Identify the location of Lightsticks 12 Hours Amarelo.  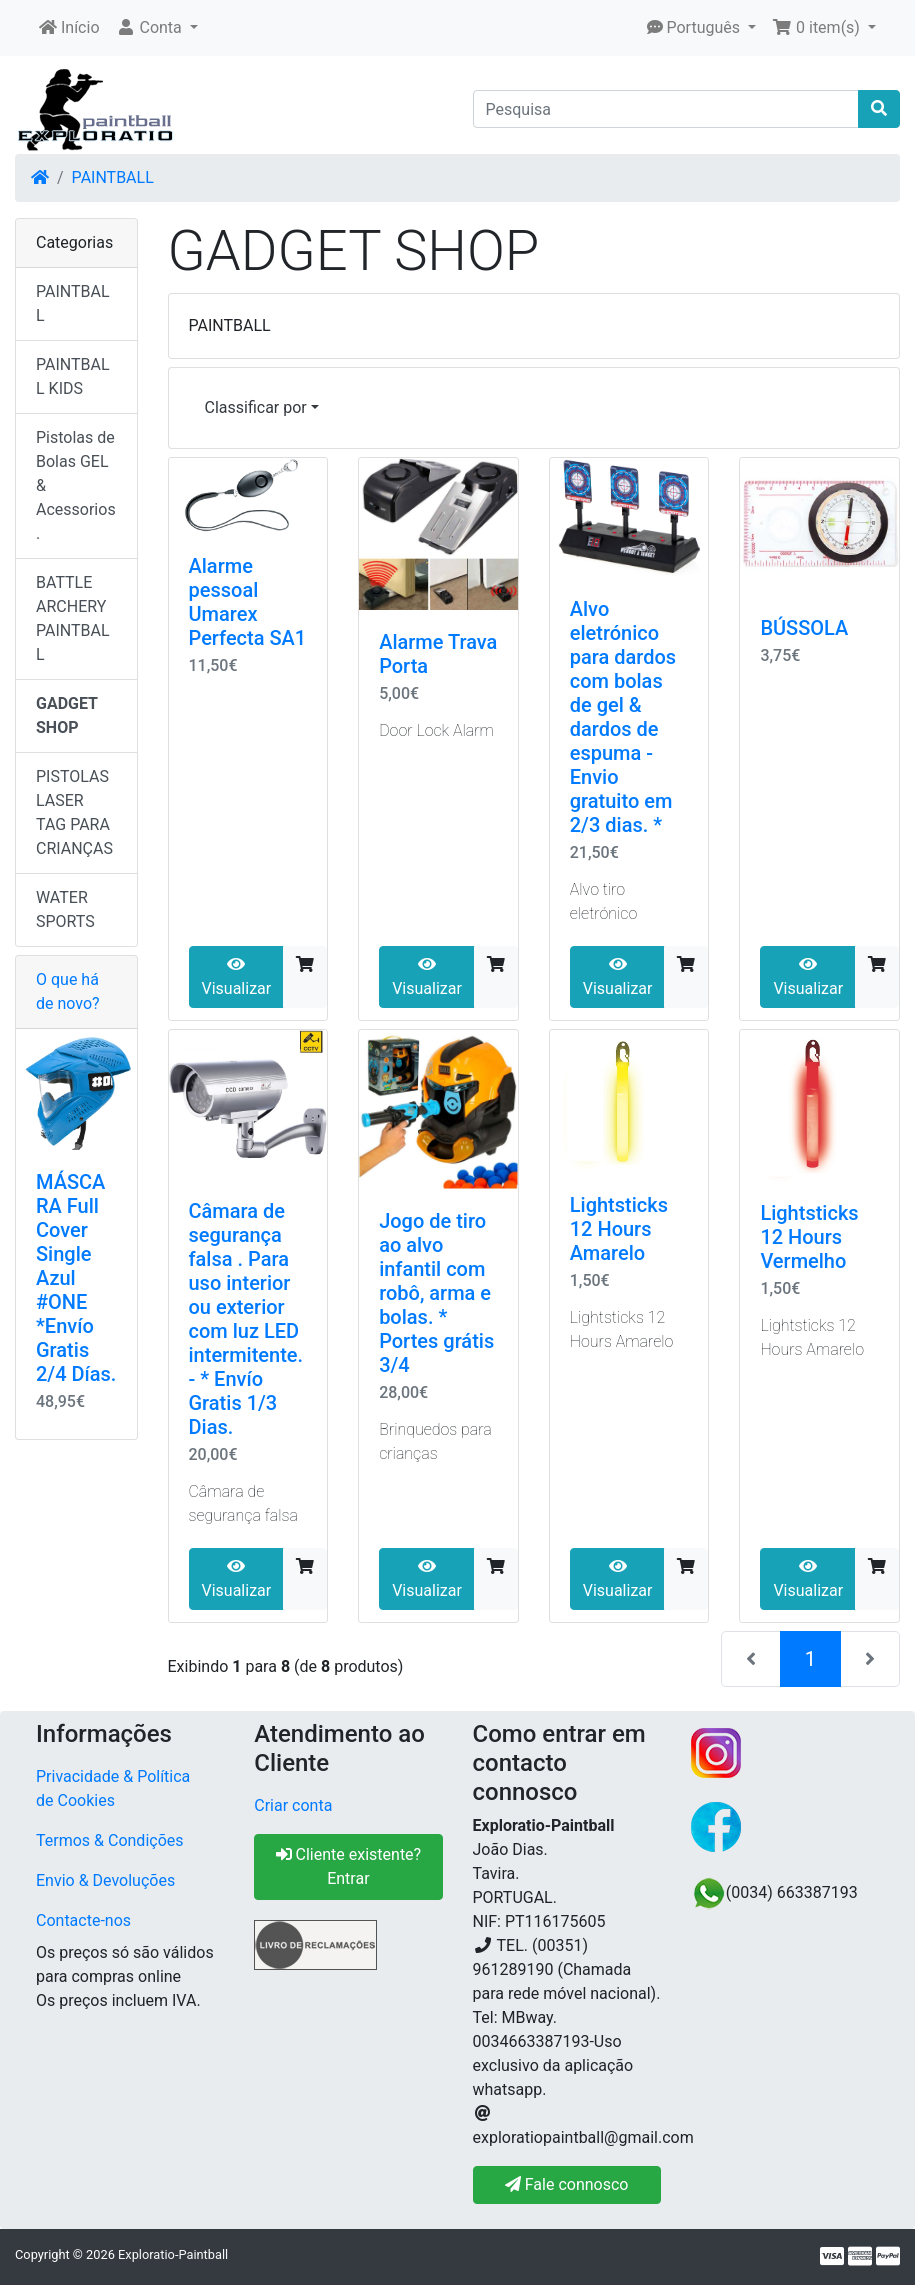
(619, 1229).